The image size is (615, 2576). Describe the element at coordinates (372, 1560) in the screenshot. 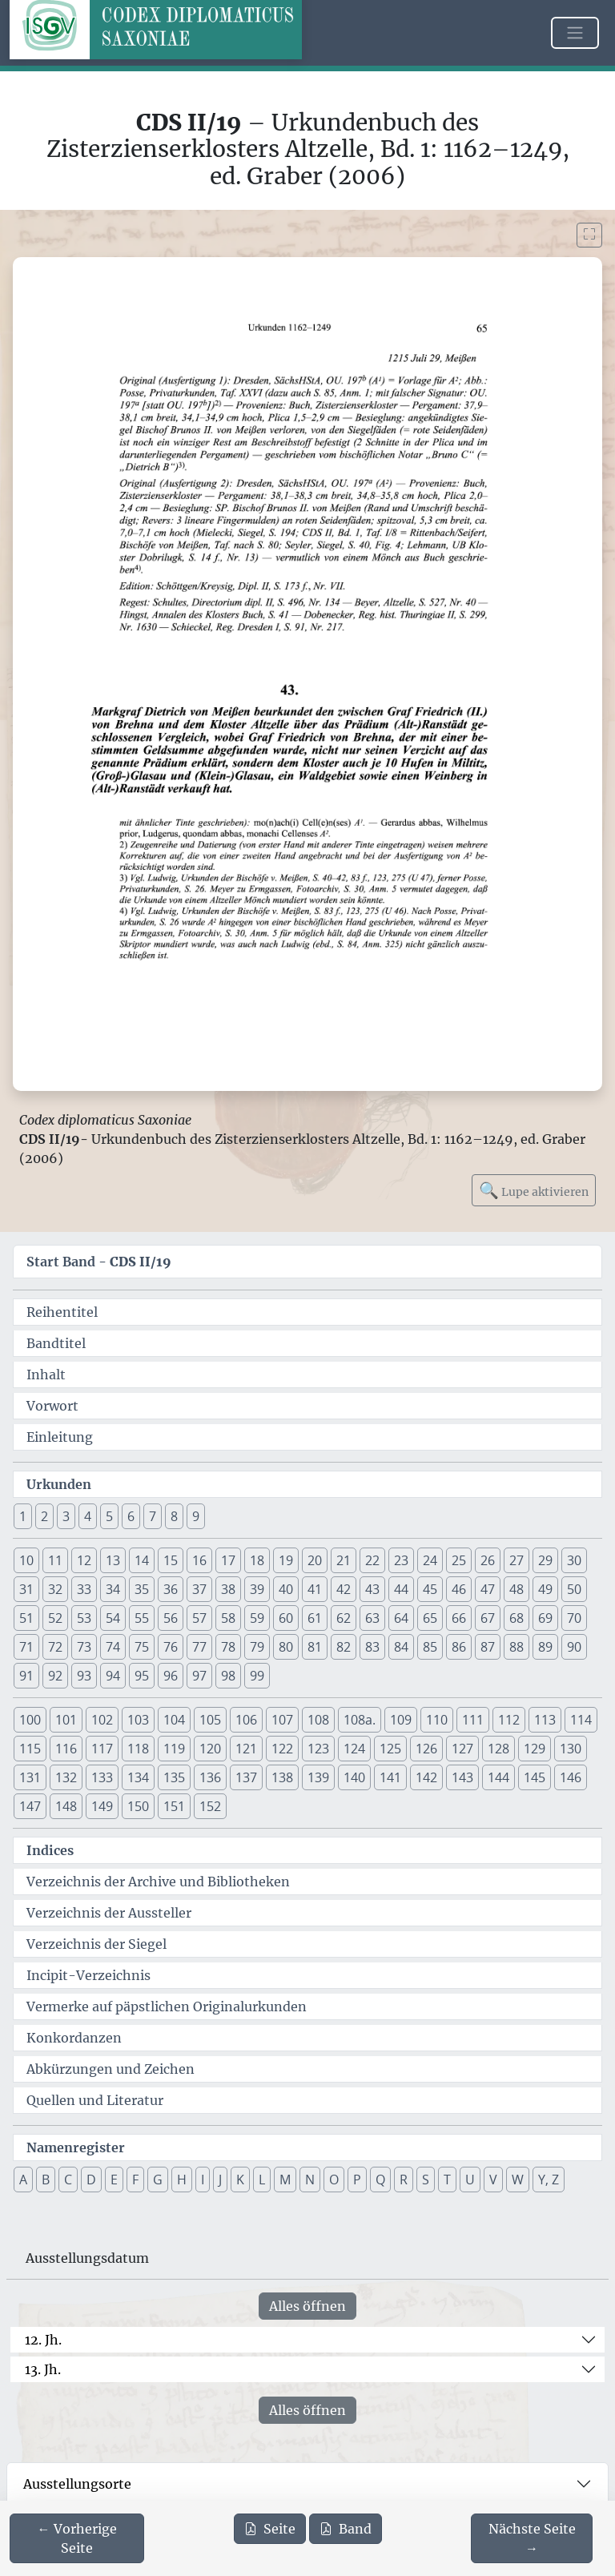

I see `22 [button]` at that location.